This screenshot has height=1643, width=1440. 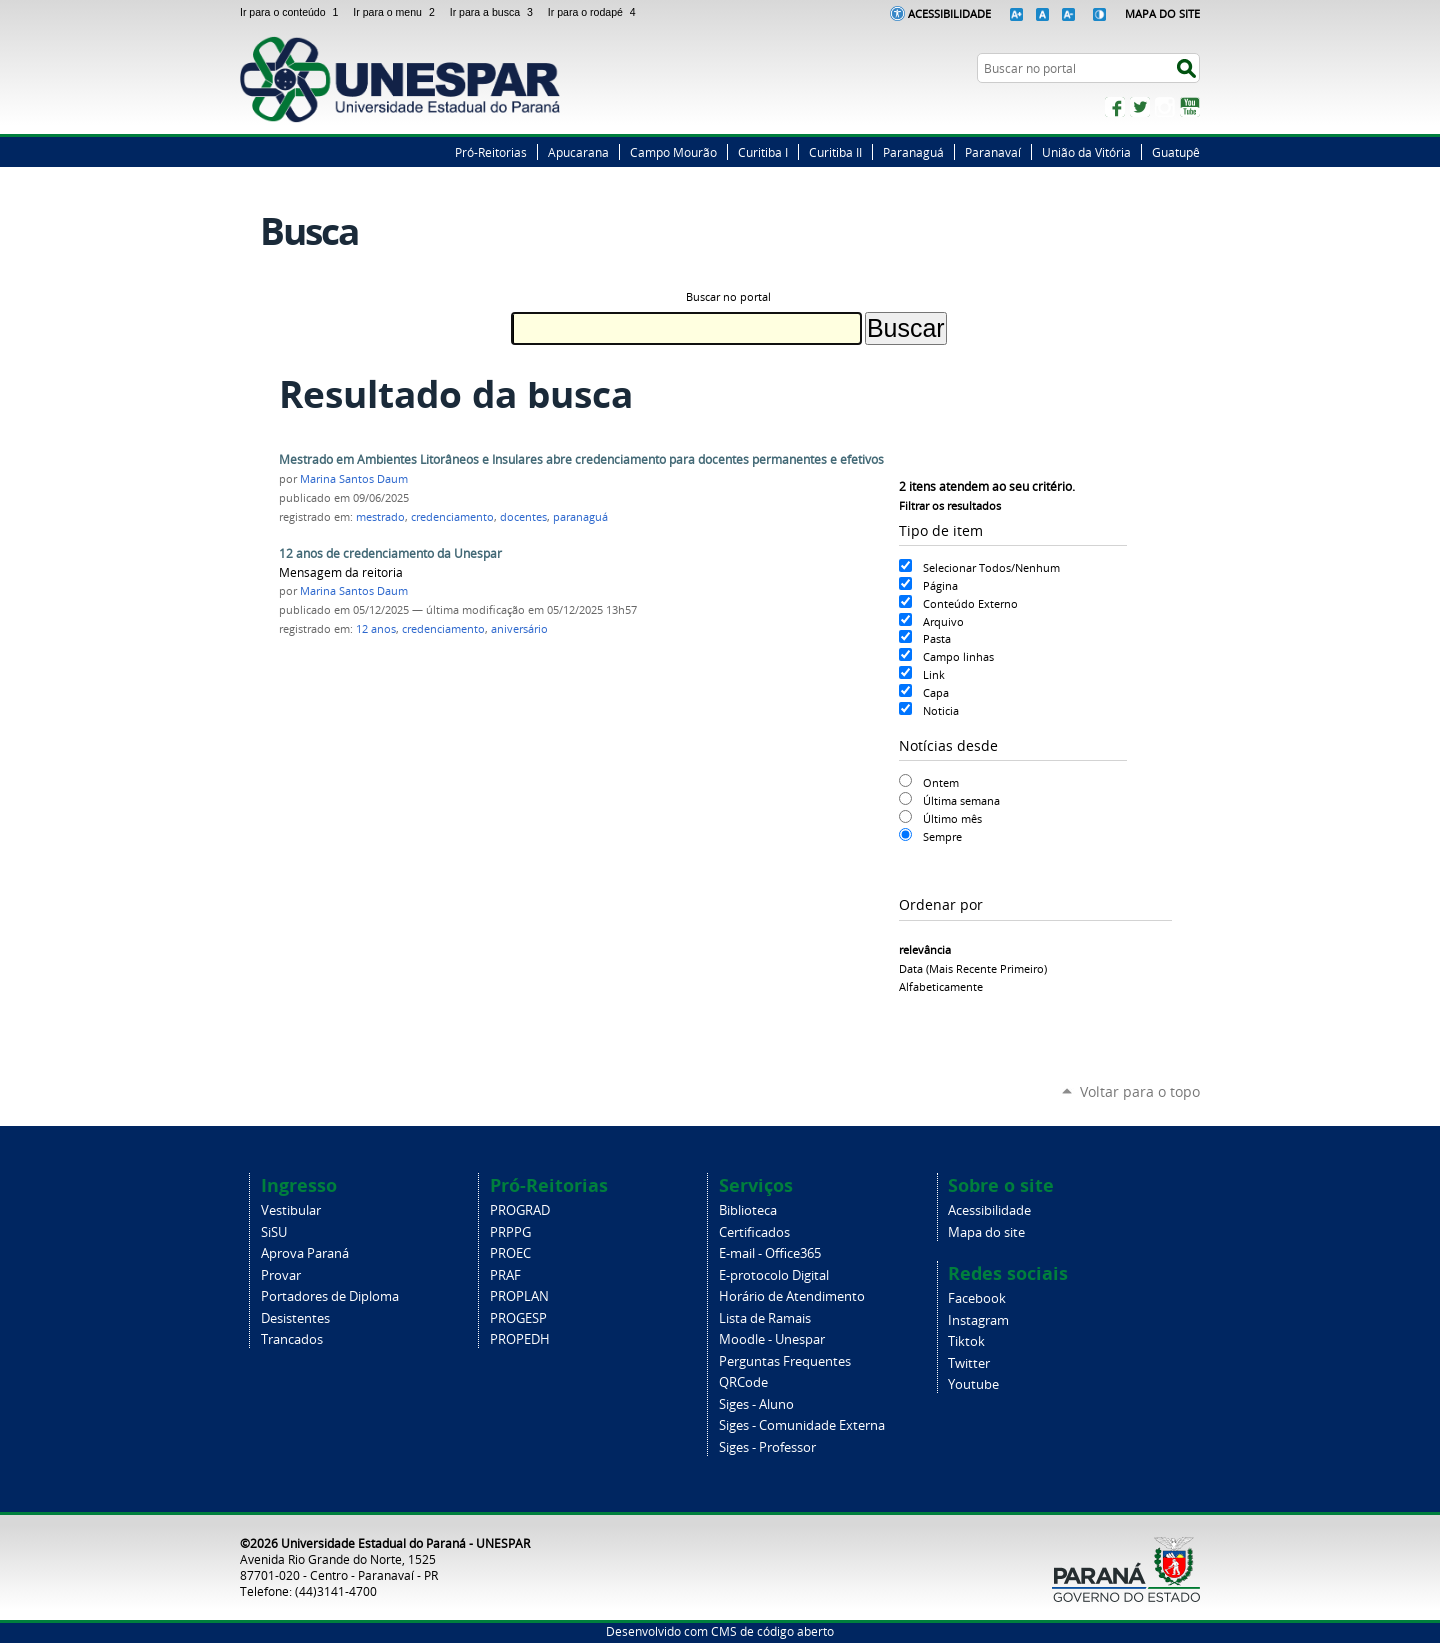 I want to click on Aprova Paraná, so click(x=305, y=1253).